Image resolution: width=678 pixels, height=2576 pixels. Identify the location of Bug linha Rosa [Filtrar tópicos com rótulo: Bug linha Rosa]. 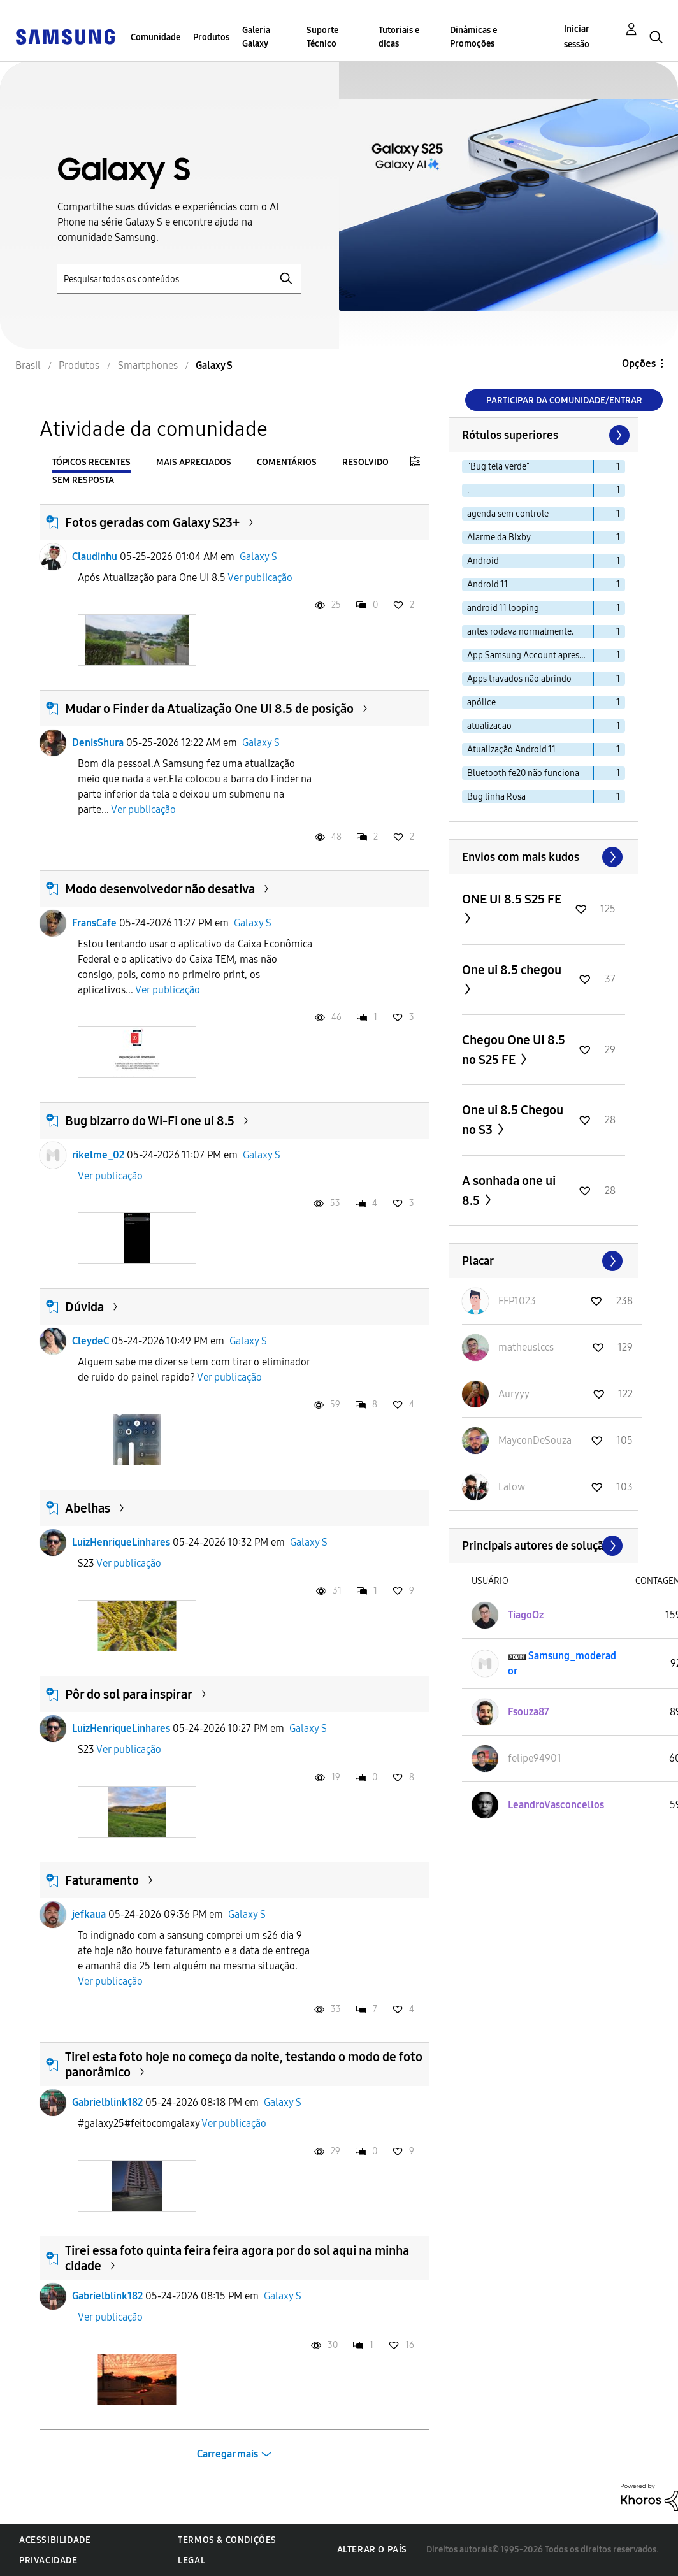
(496, 796).